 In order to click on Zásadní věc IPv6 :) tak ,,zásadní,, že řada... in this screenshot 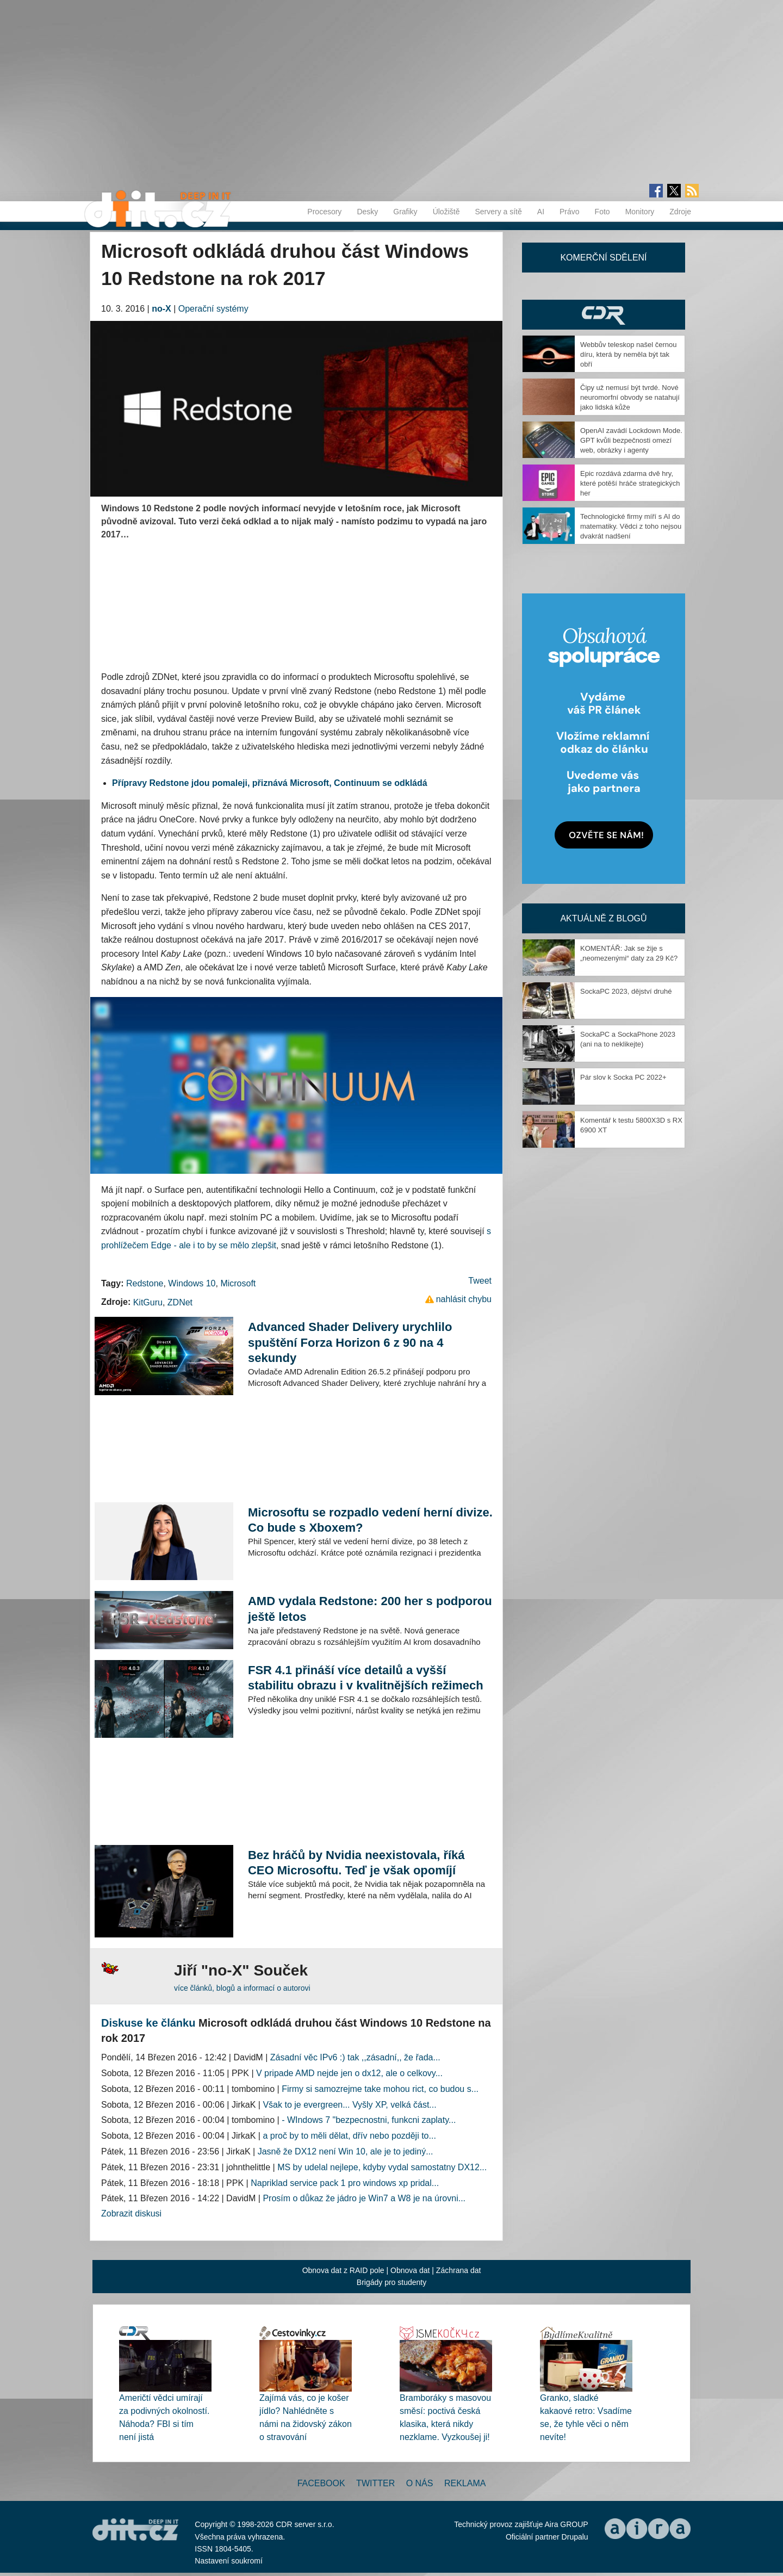, I will do `click(355, 2057)`.